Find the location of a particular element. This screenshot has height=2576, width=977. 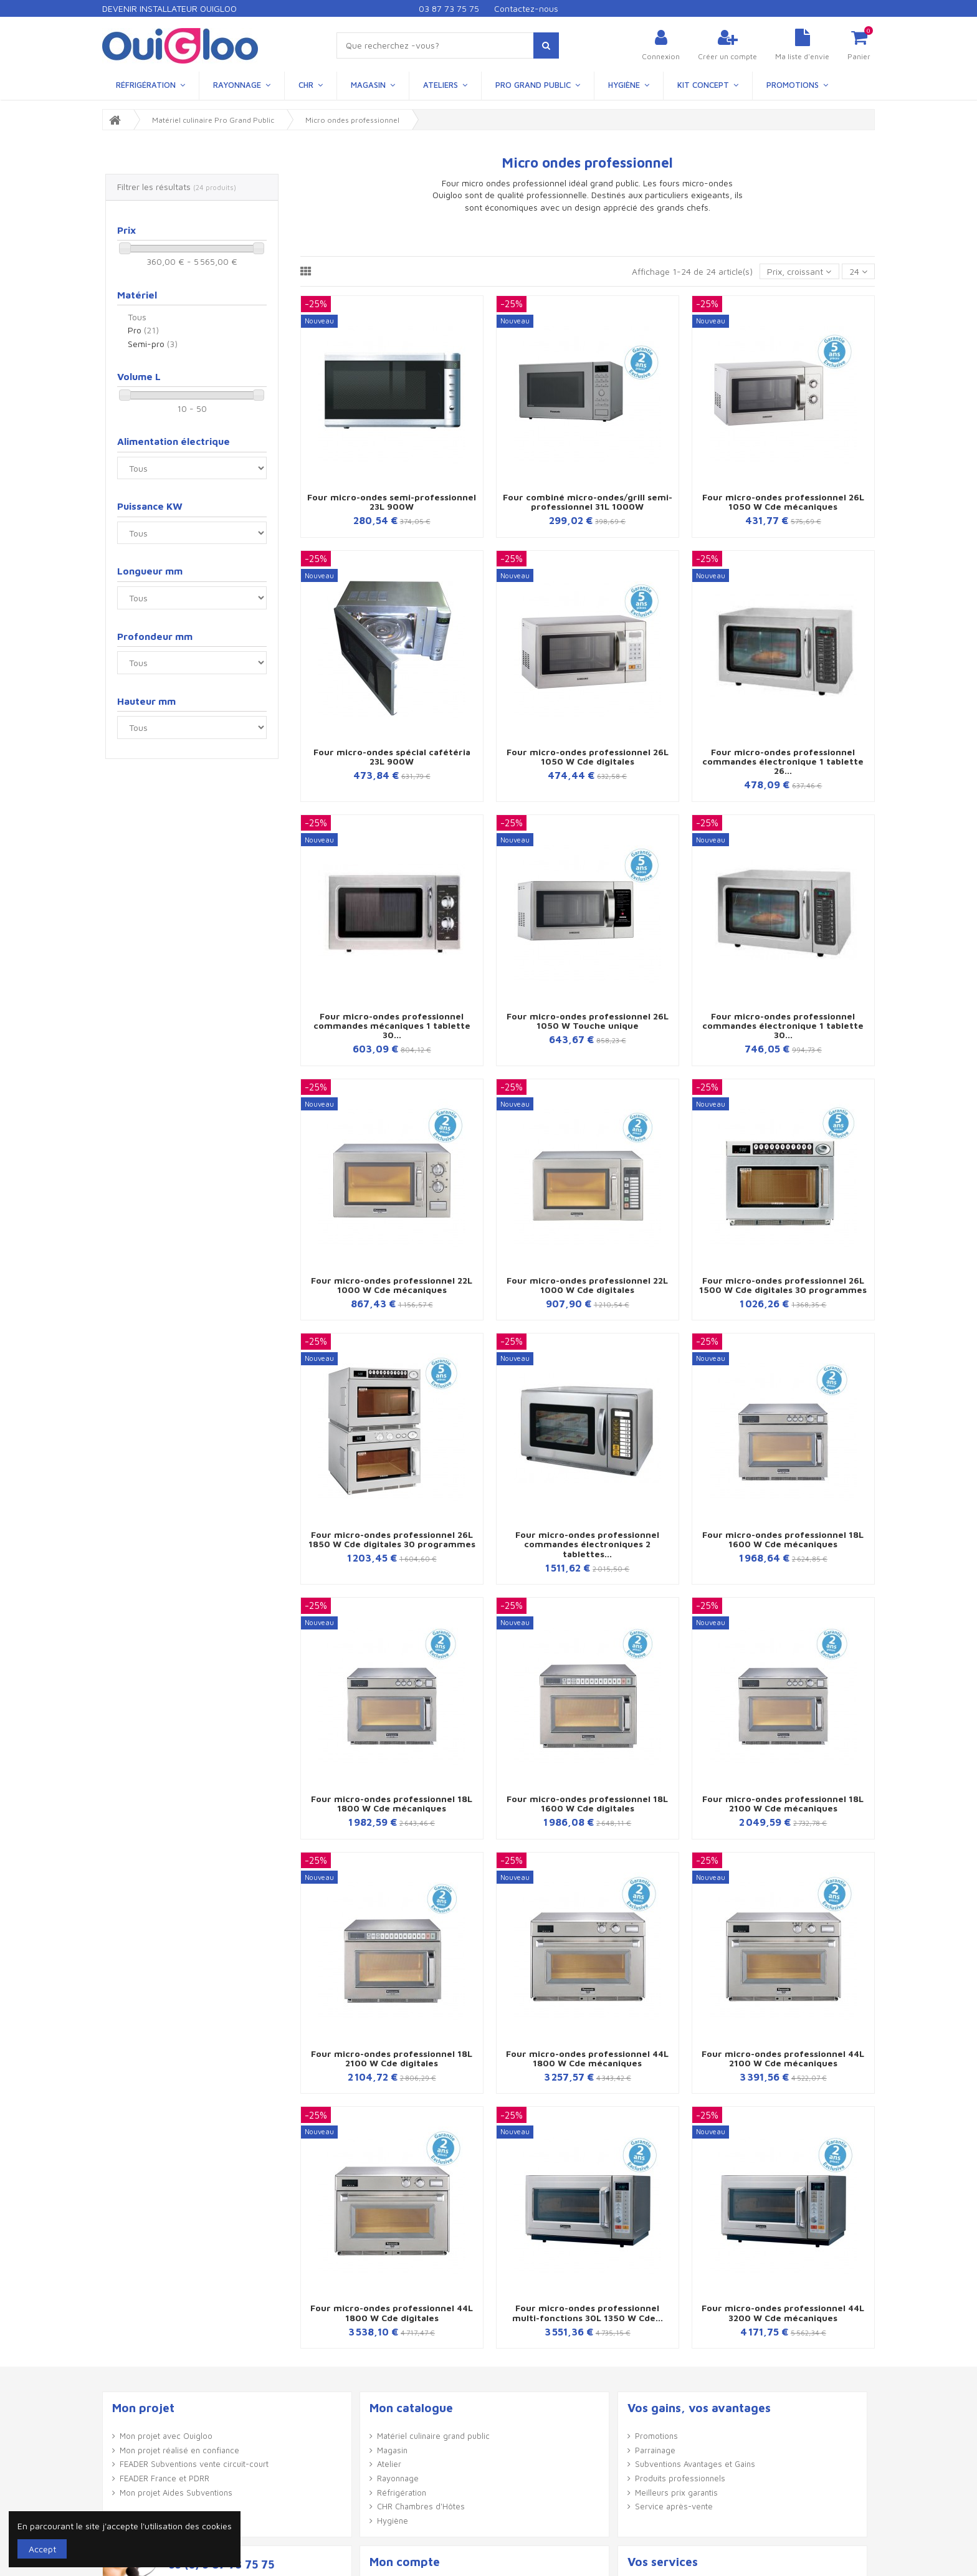

FEADER France et PDRR is located at coordinates (164, 2478).